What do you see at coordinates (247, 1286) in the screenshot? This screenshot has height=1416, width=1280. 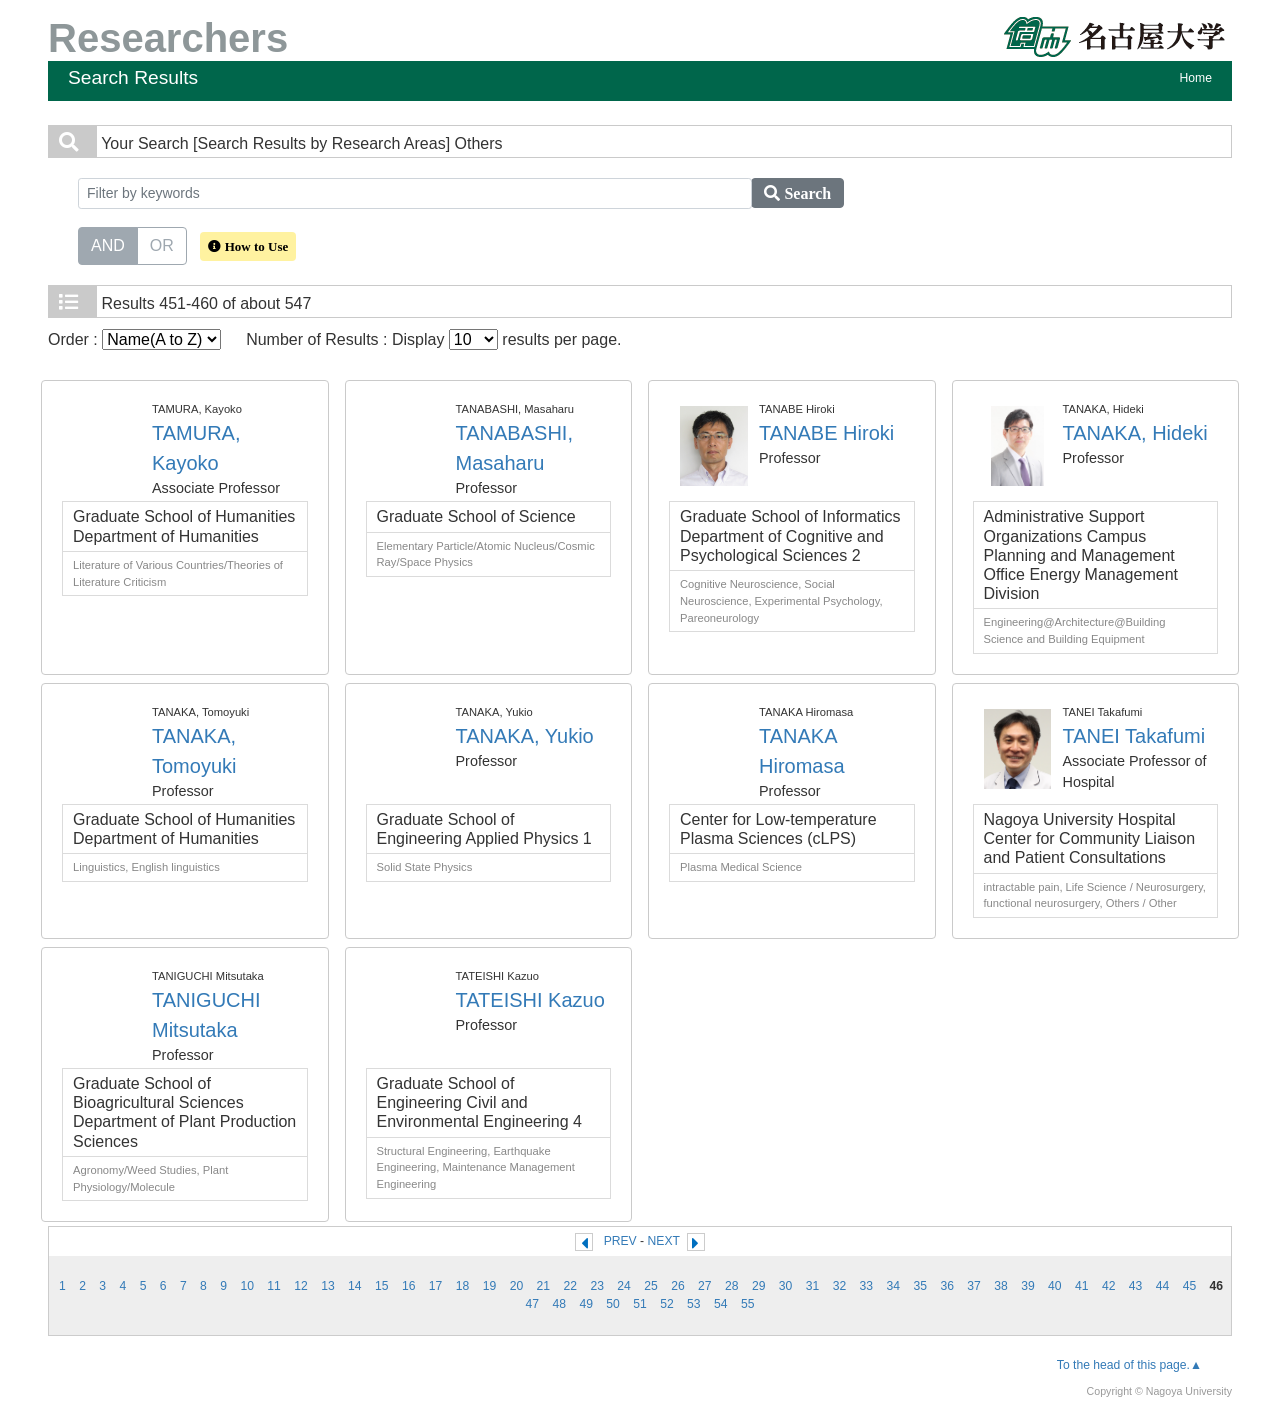 I see `10` at bounding box center [247, 1286].